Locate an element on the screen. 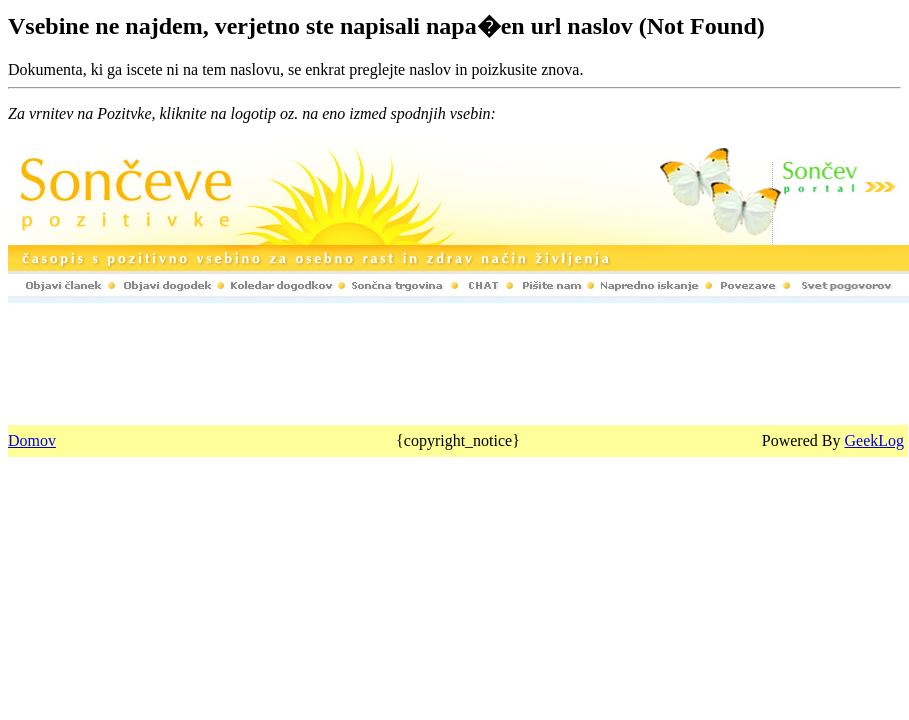 The image size is (909, 720). GeekLog is located at coordinates (874, 440).